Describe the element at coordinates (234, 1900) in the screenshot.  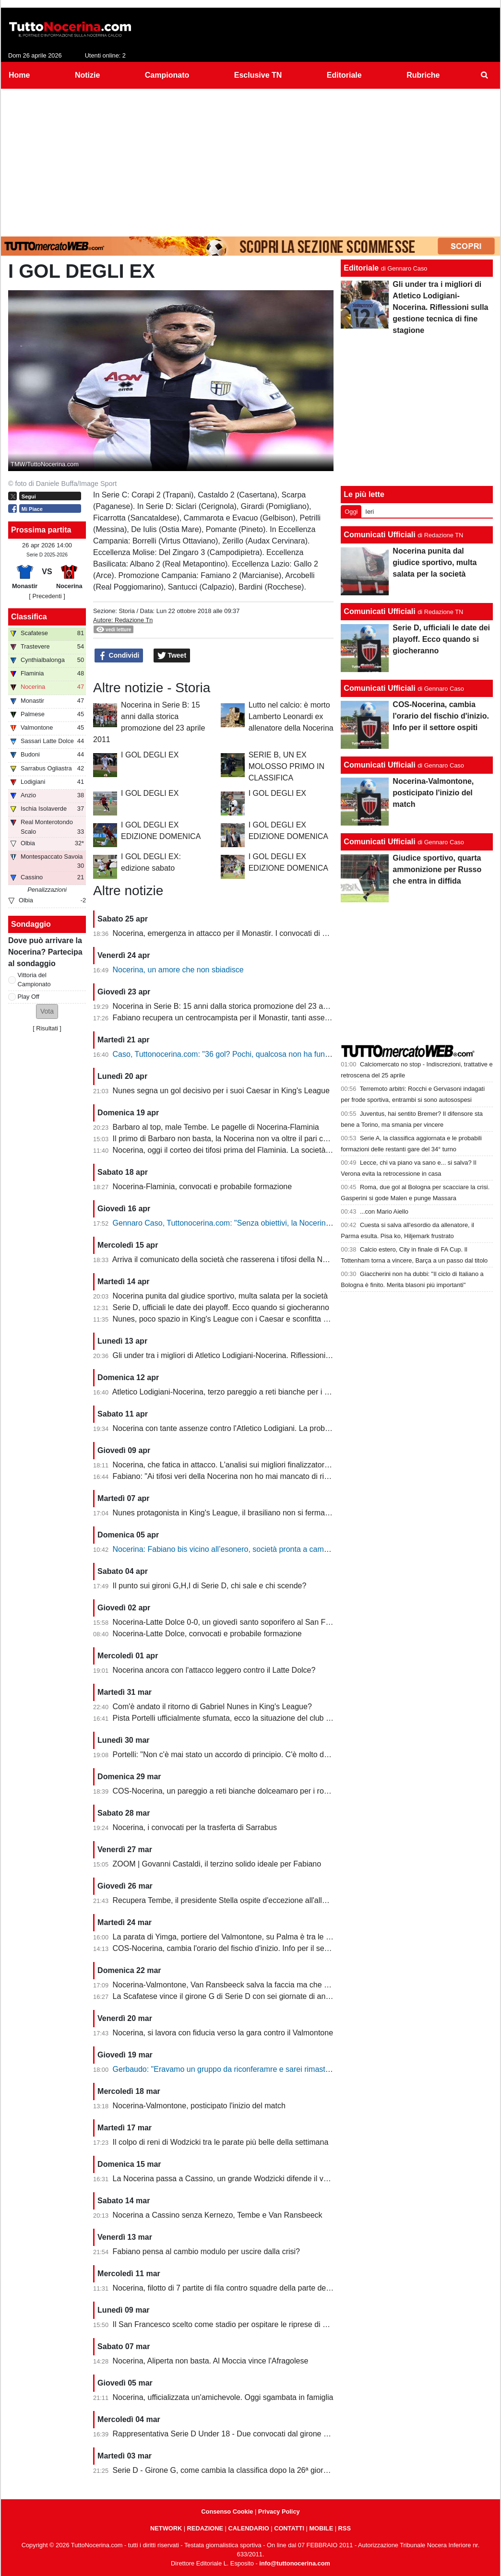
I see `Recupera Tembe, il presidente Stella ospite d'eccezione all'allenamento` at that location.